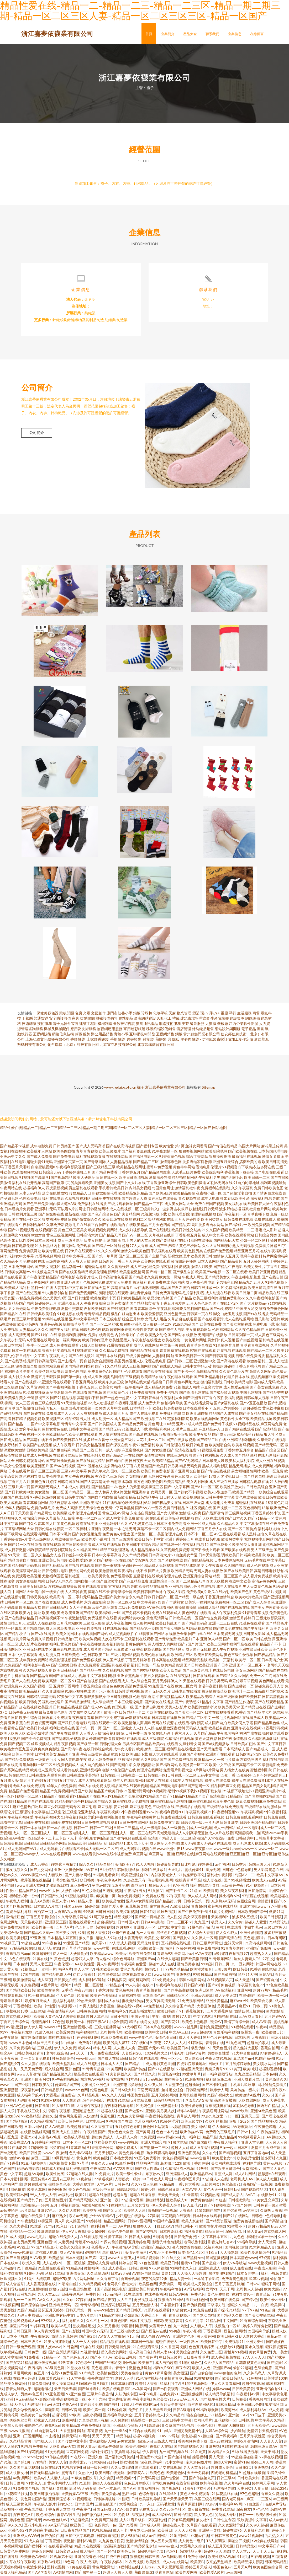 The height and width of the screenshot is (2576, 289). Describe the element at coordinates (179, 1907) in the screenshot. I see `Av欧美日韩` at that location.